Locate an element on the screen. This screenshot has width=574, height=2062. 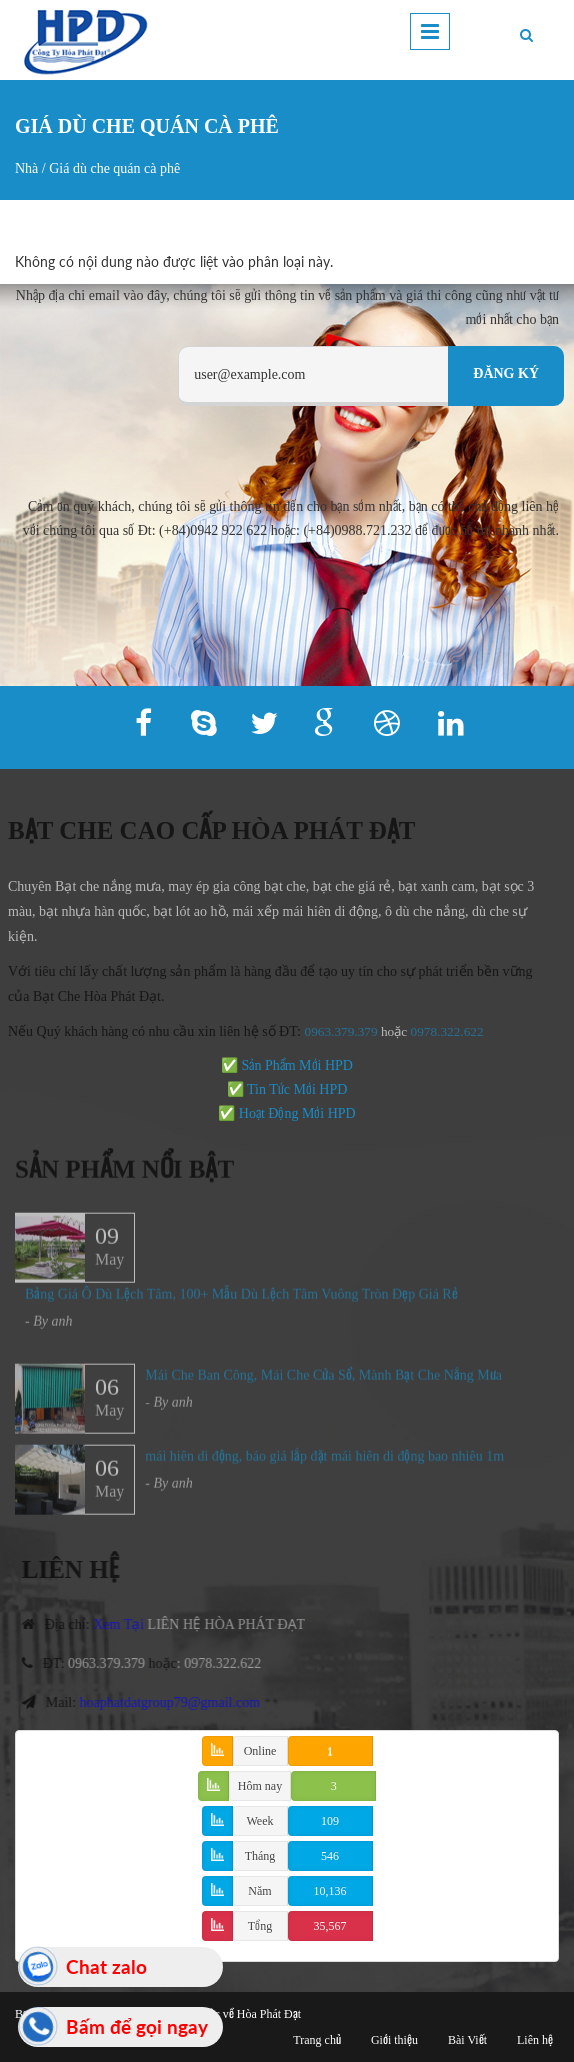
Week is located at coordinates (259, 1821).